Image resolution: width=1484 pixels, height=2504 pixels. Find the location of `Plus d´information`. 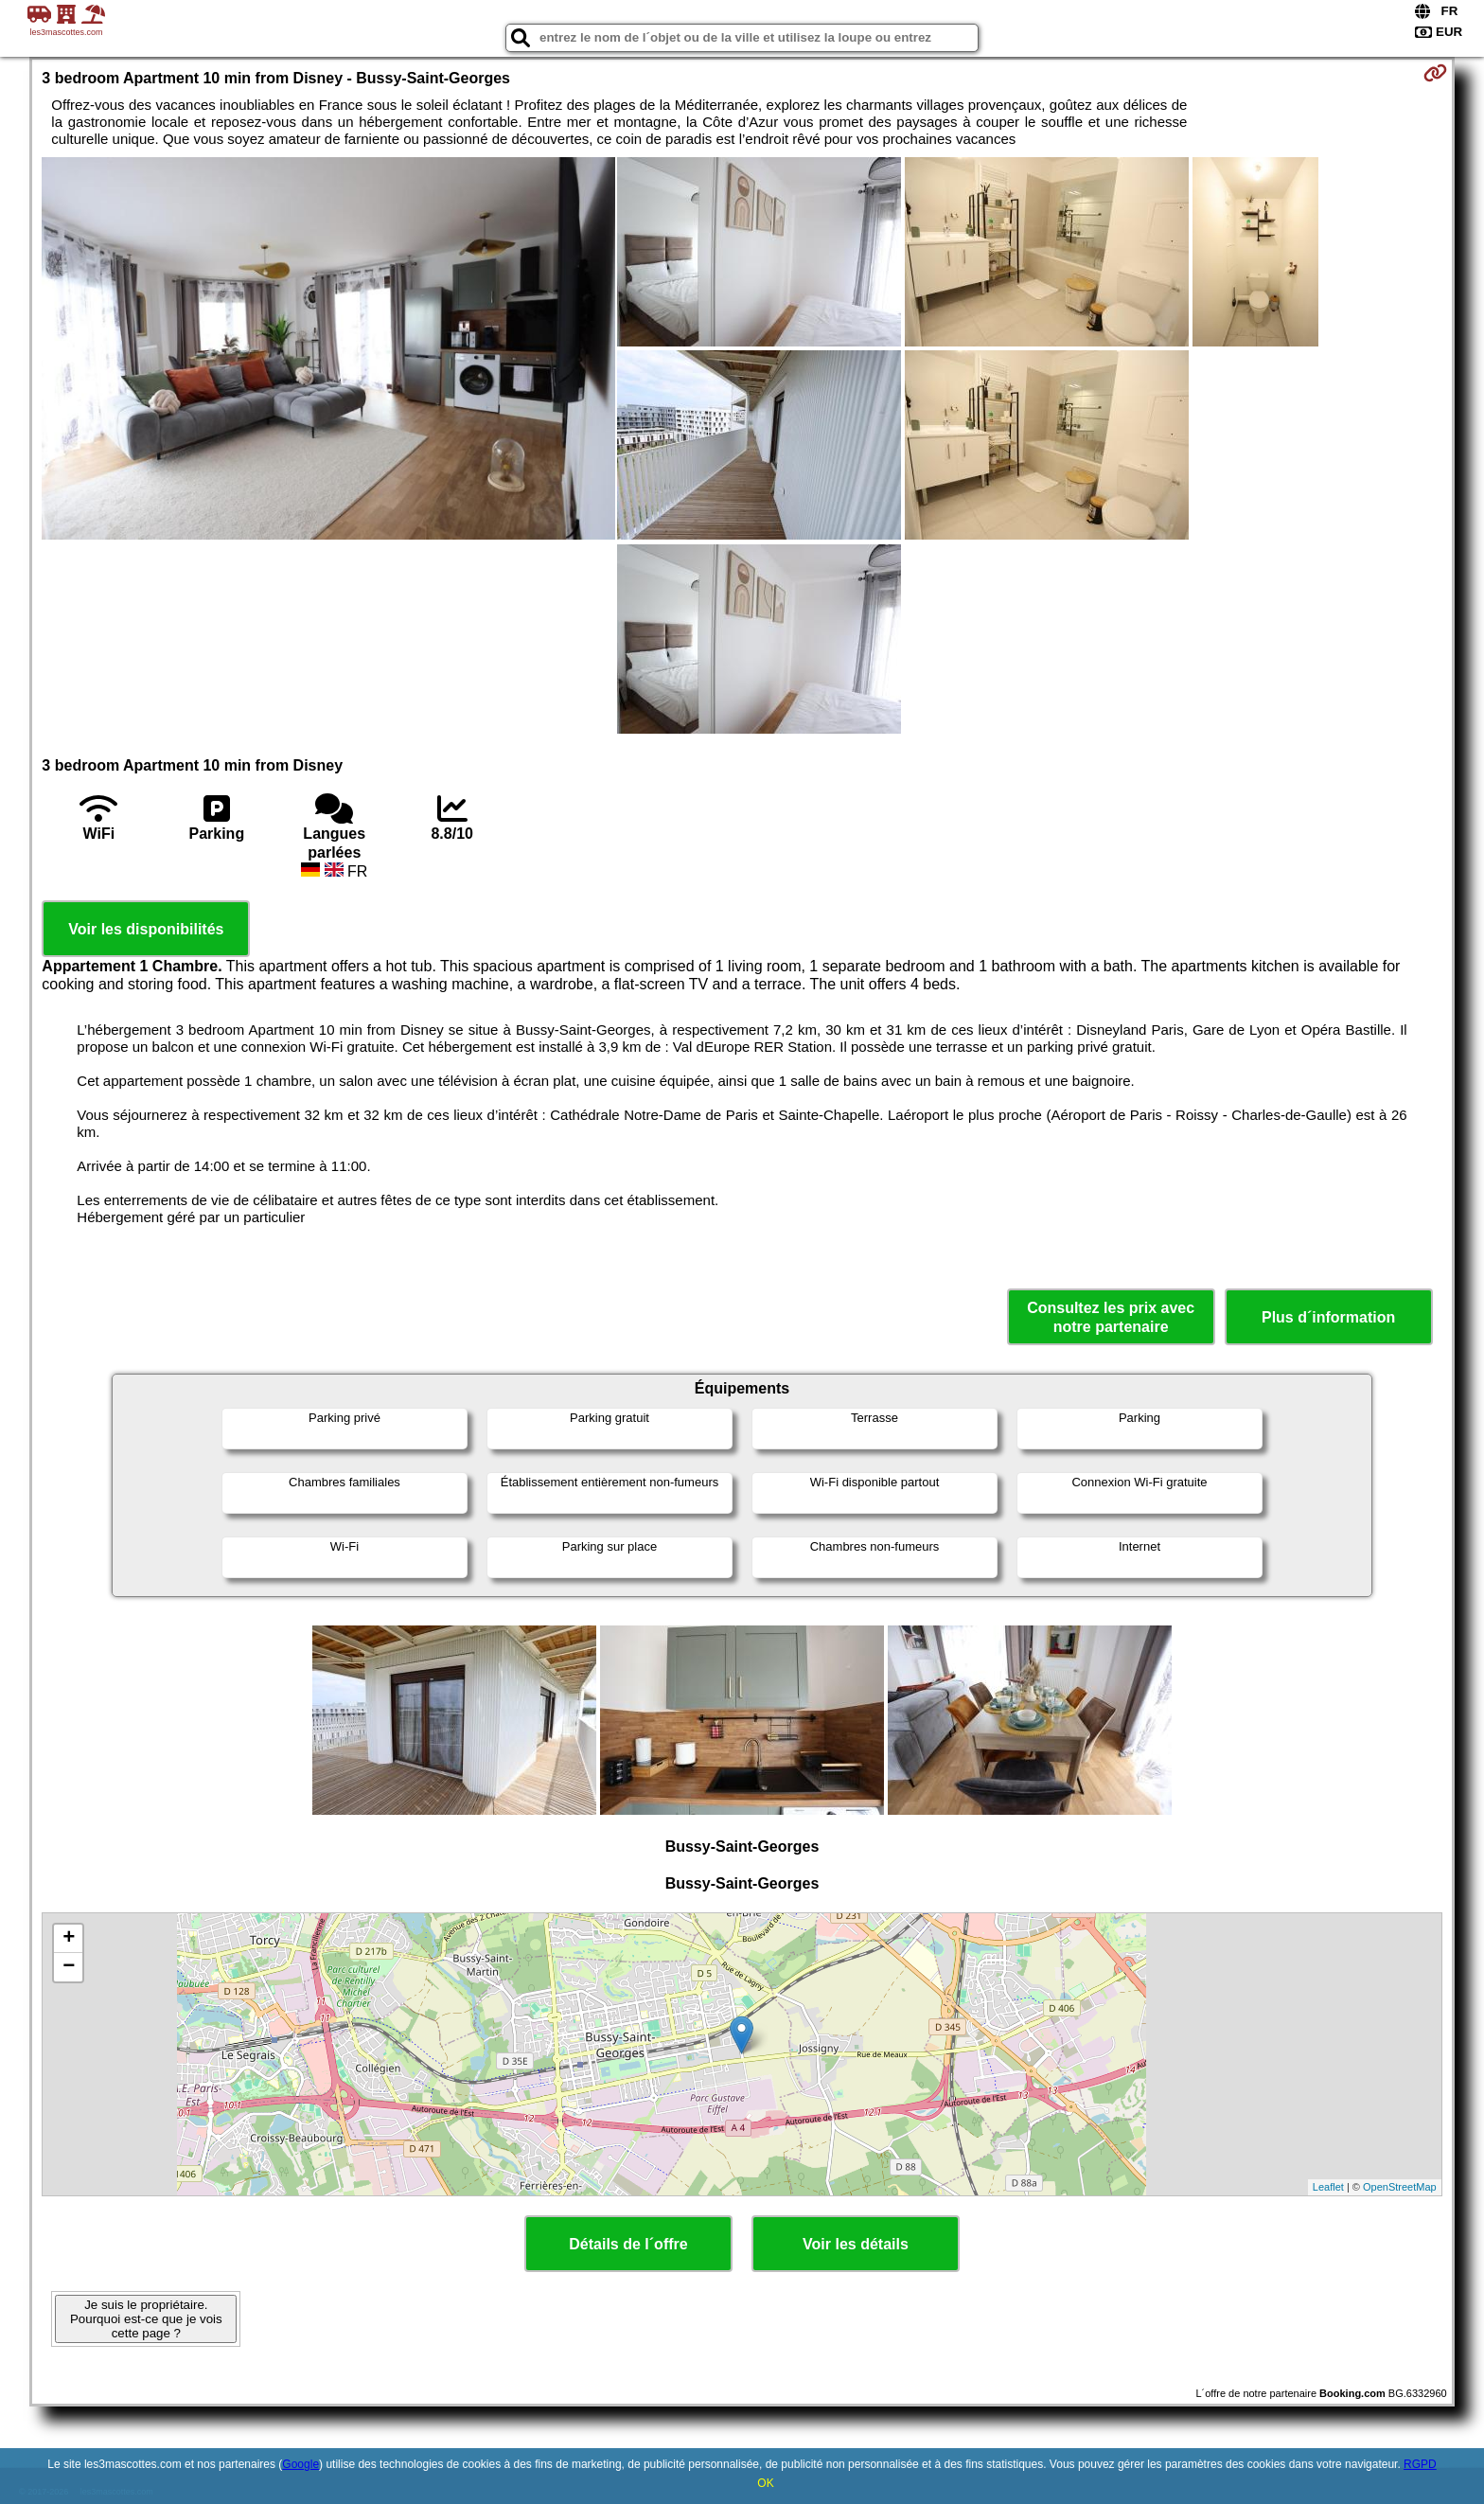

Plus d´information is located at coordinates (1328, 1317).